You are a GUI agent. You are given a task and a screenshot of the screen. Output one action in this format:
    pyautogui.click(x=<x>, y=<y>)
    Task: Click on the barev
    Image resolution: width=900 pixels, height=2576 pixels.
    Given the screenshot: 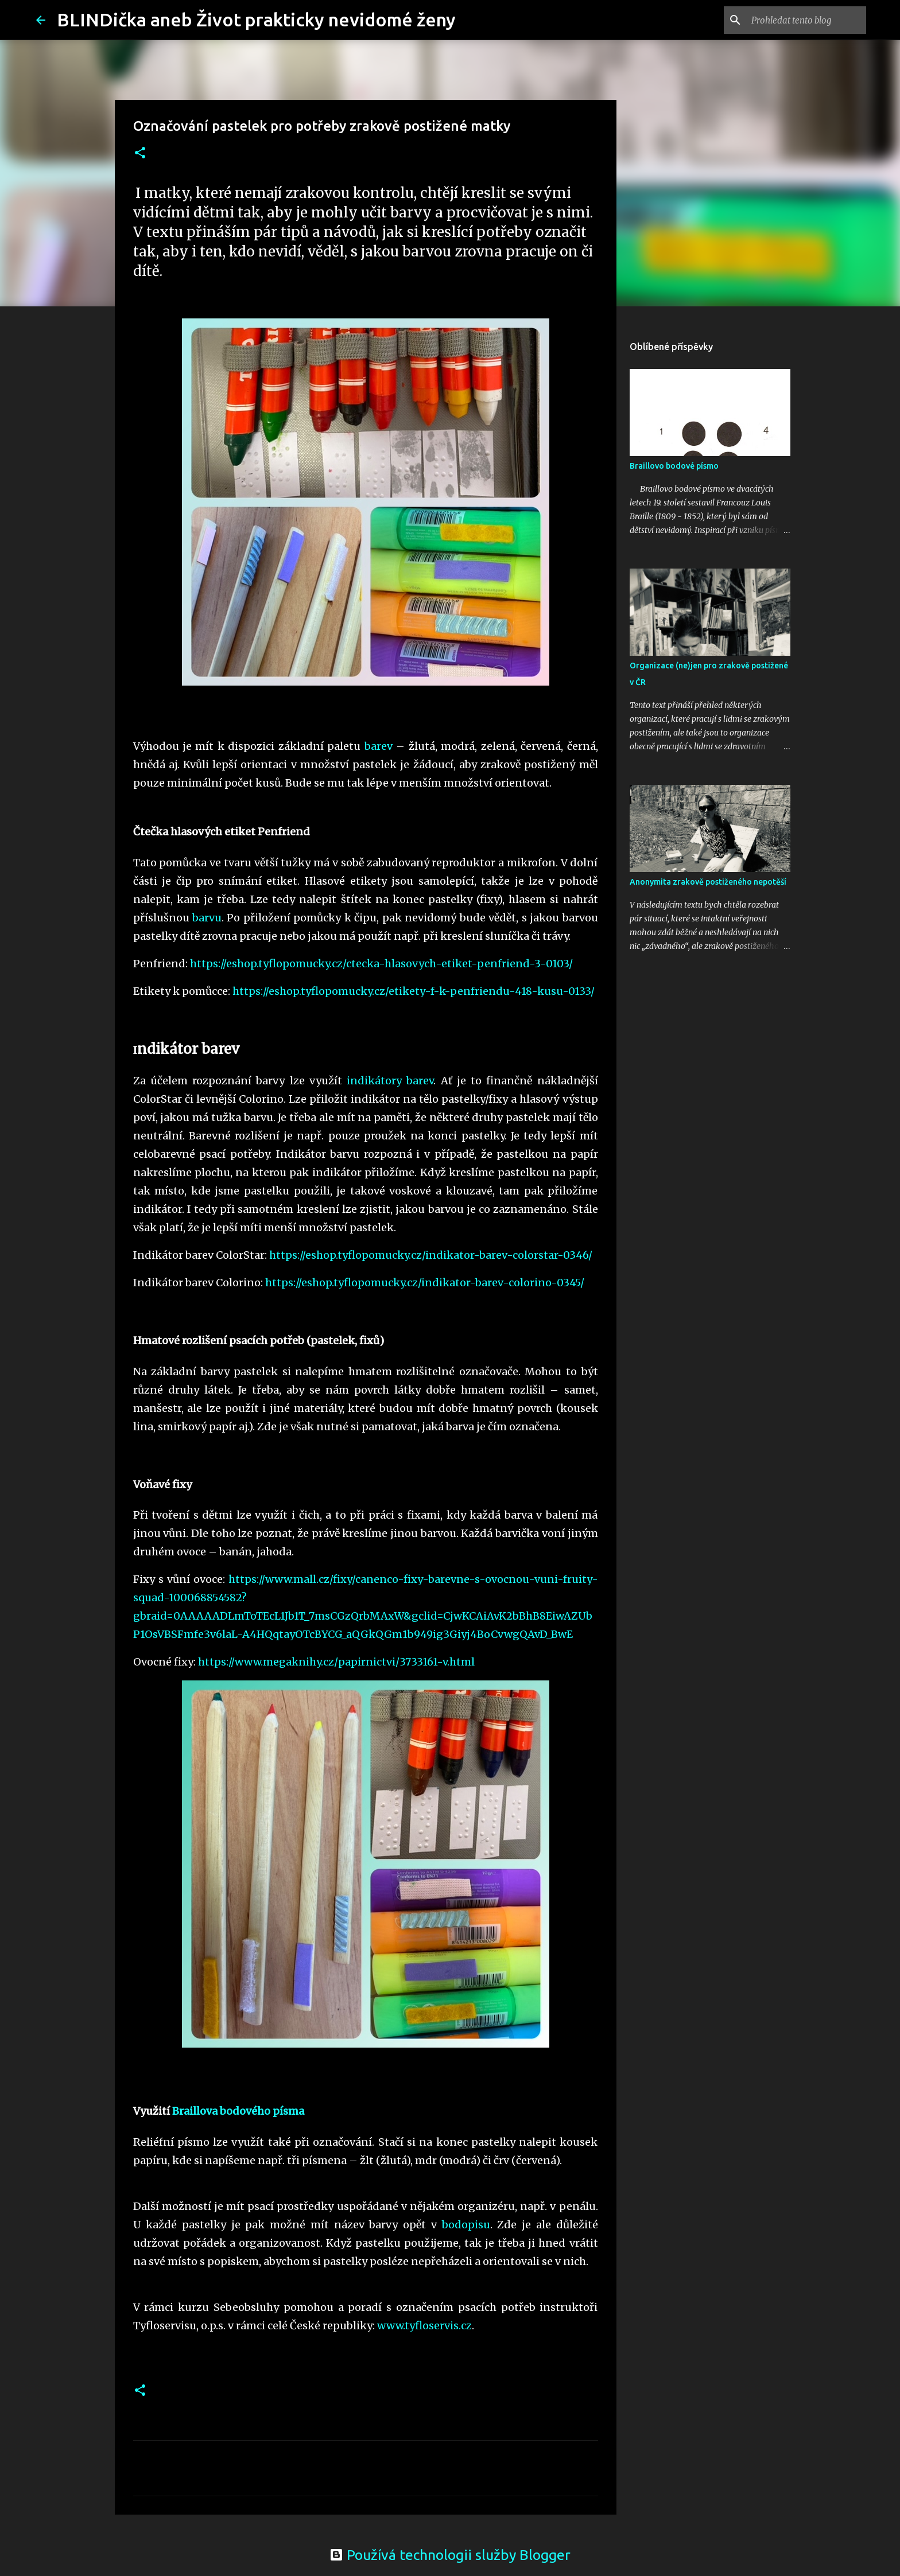 What is the action you would take?
    pyautogui.click(x=378, y=746)
    